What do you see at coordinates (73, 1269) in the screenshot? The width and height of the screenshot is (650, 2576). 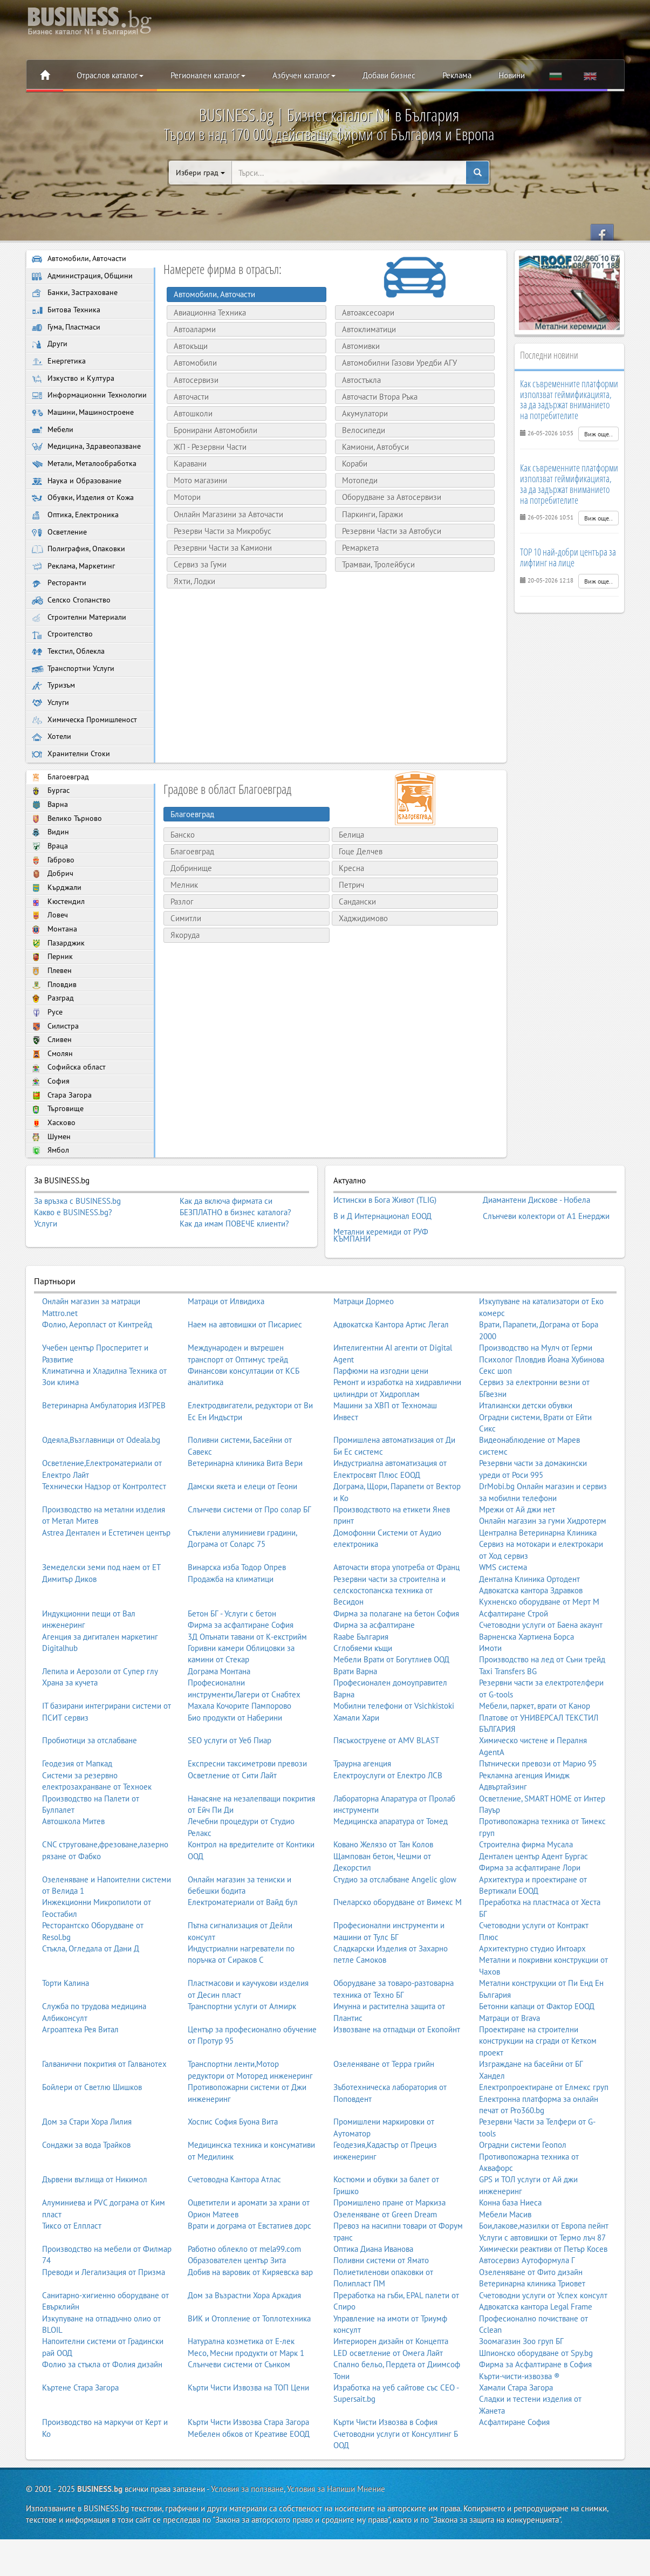 I see `Какво е BUSINESS.bg?` at bounding box center [73, 1269].